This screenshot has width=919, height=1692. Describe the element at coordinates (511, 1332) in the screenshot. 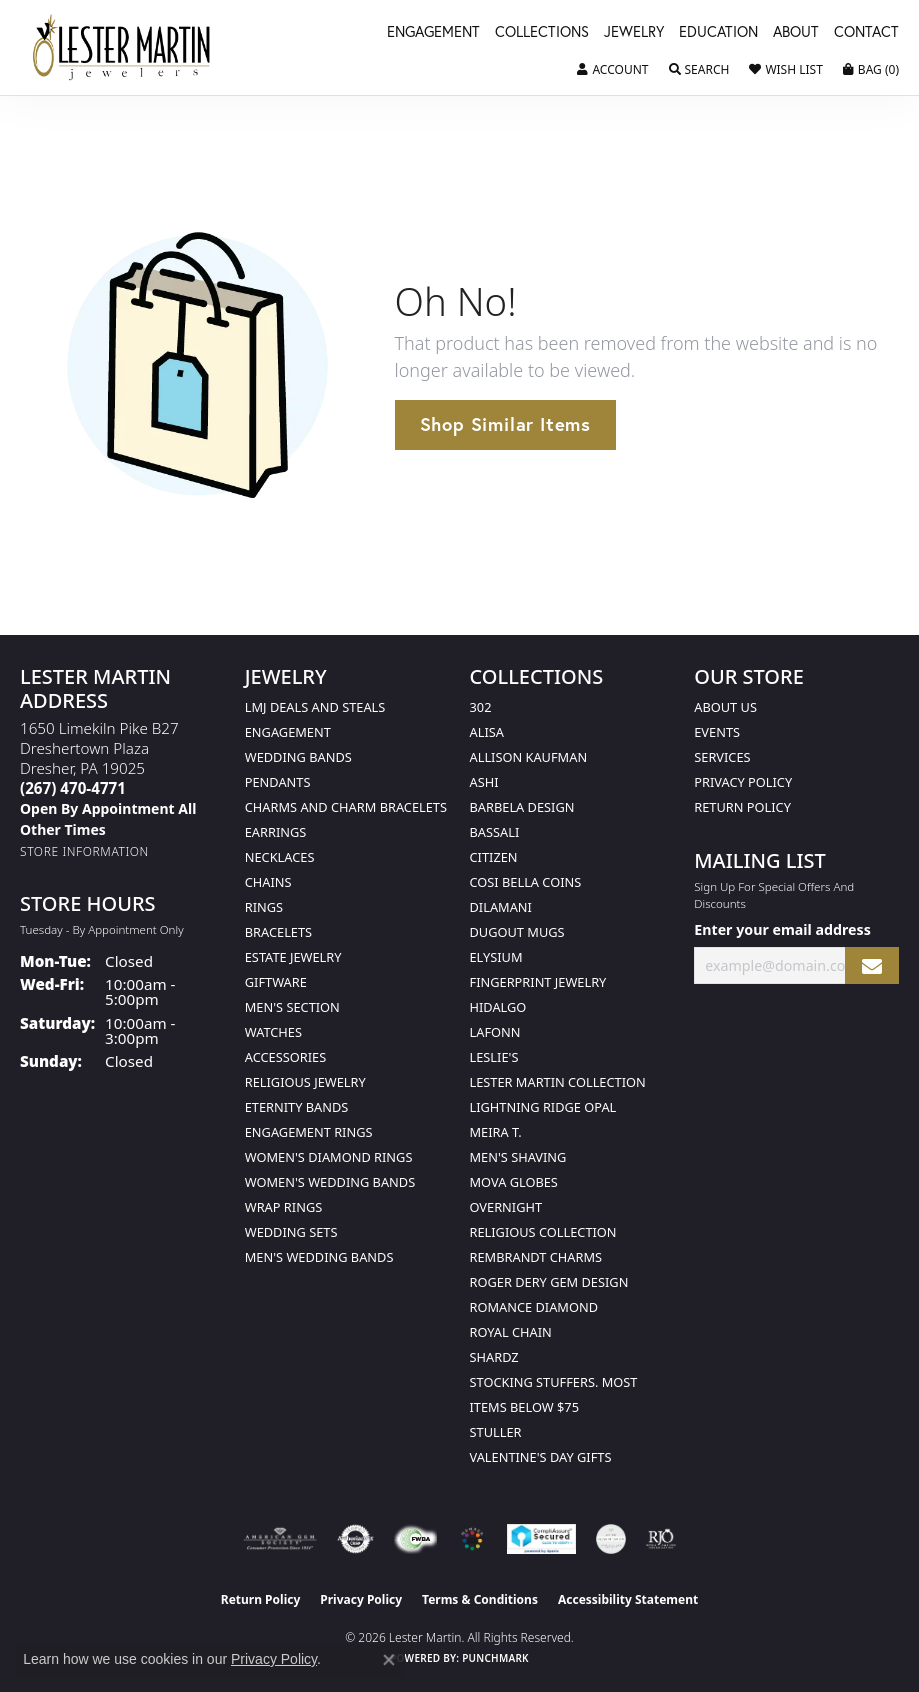

I see `Royal Chain [menuitem]` at that location.